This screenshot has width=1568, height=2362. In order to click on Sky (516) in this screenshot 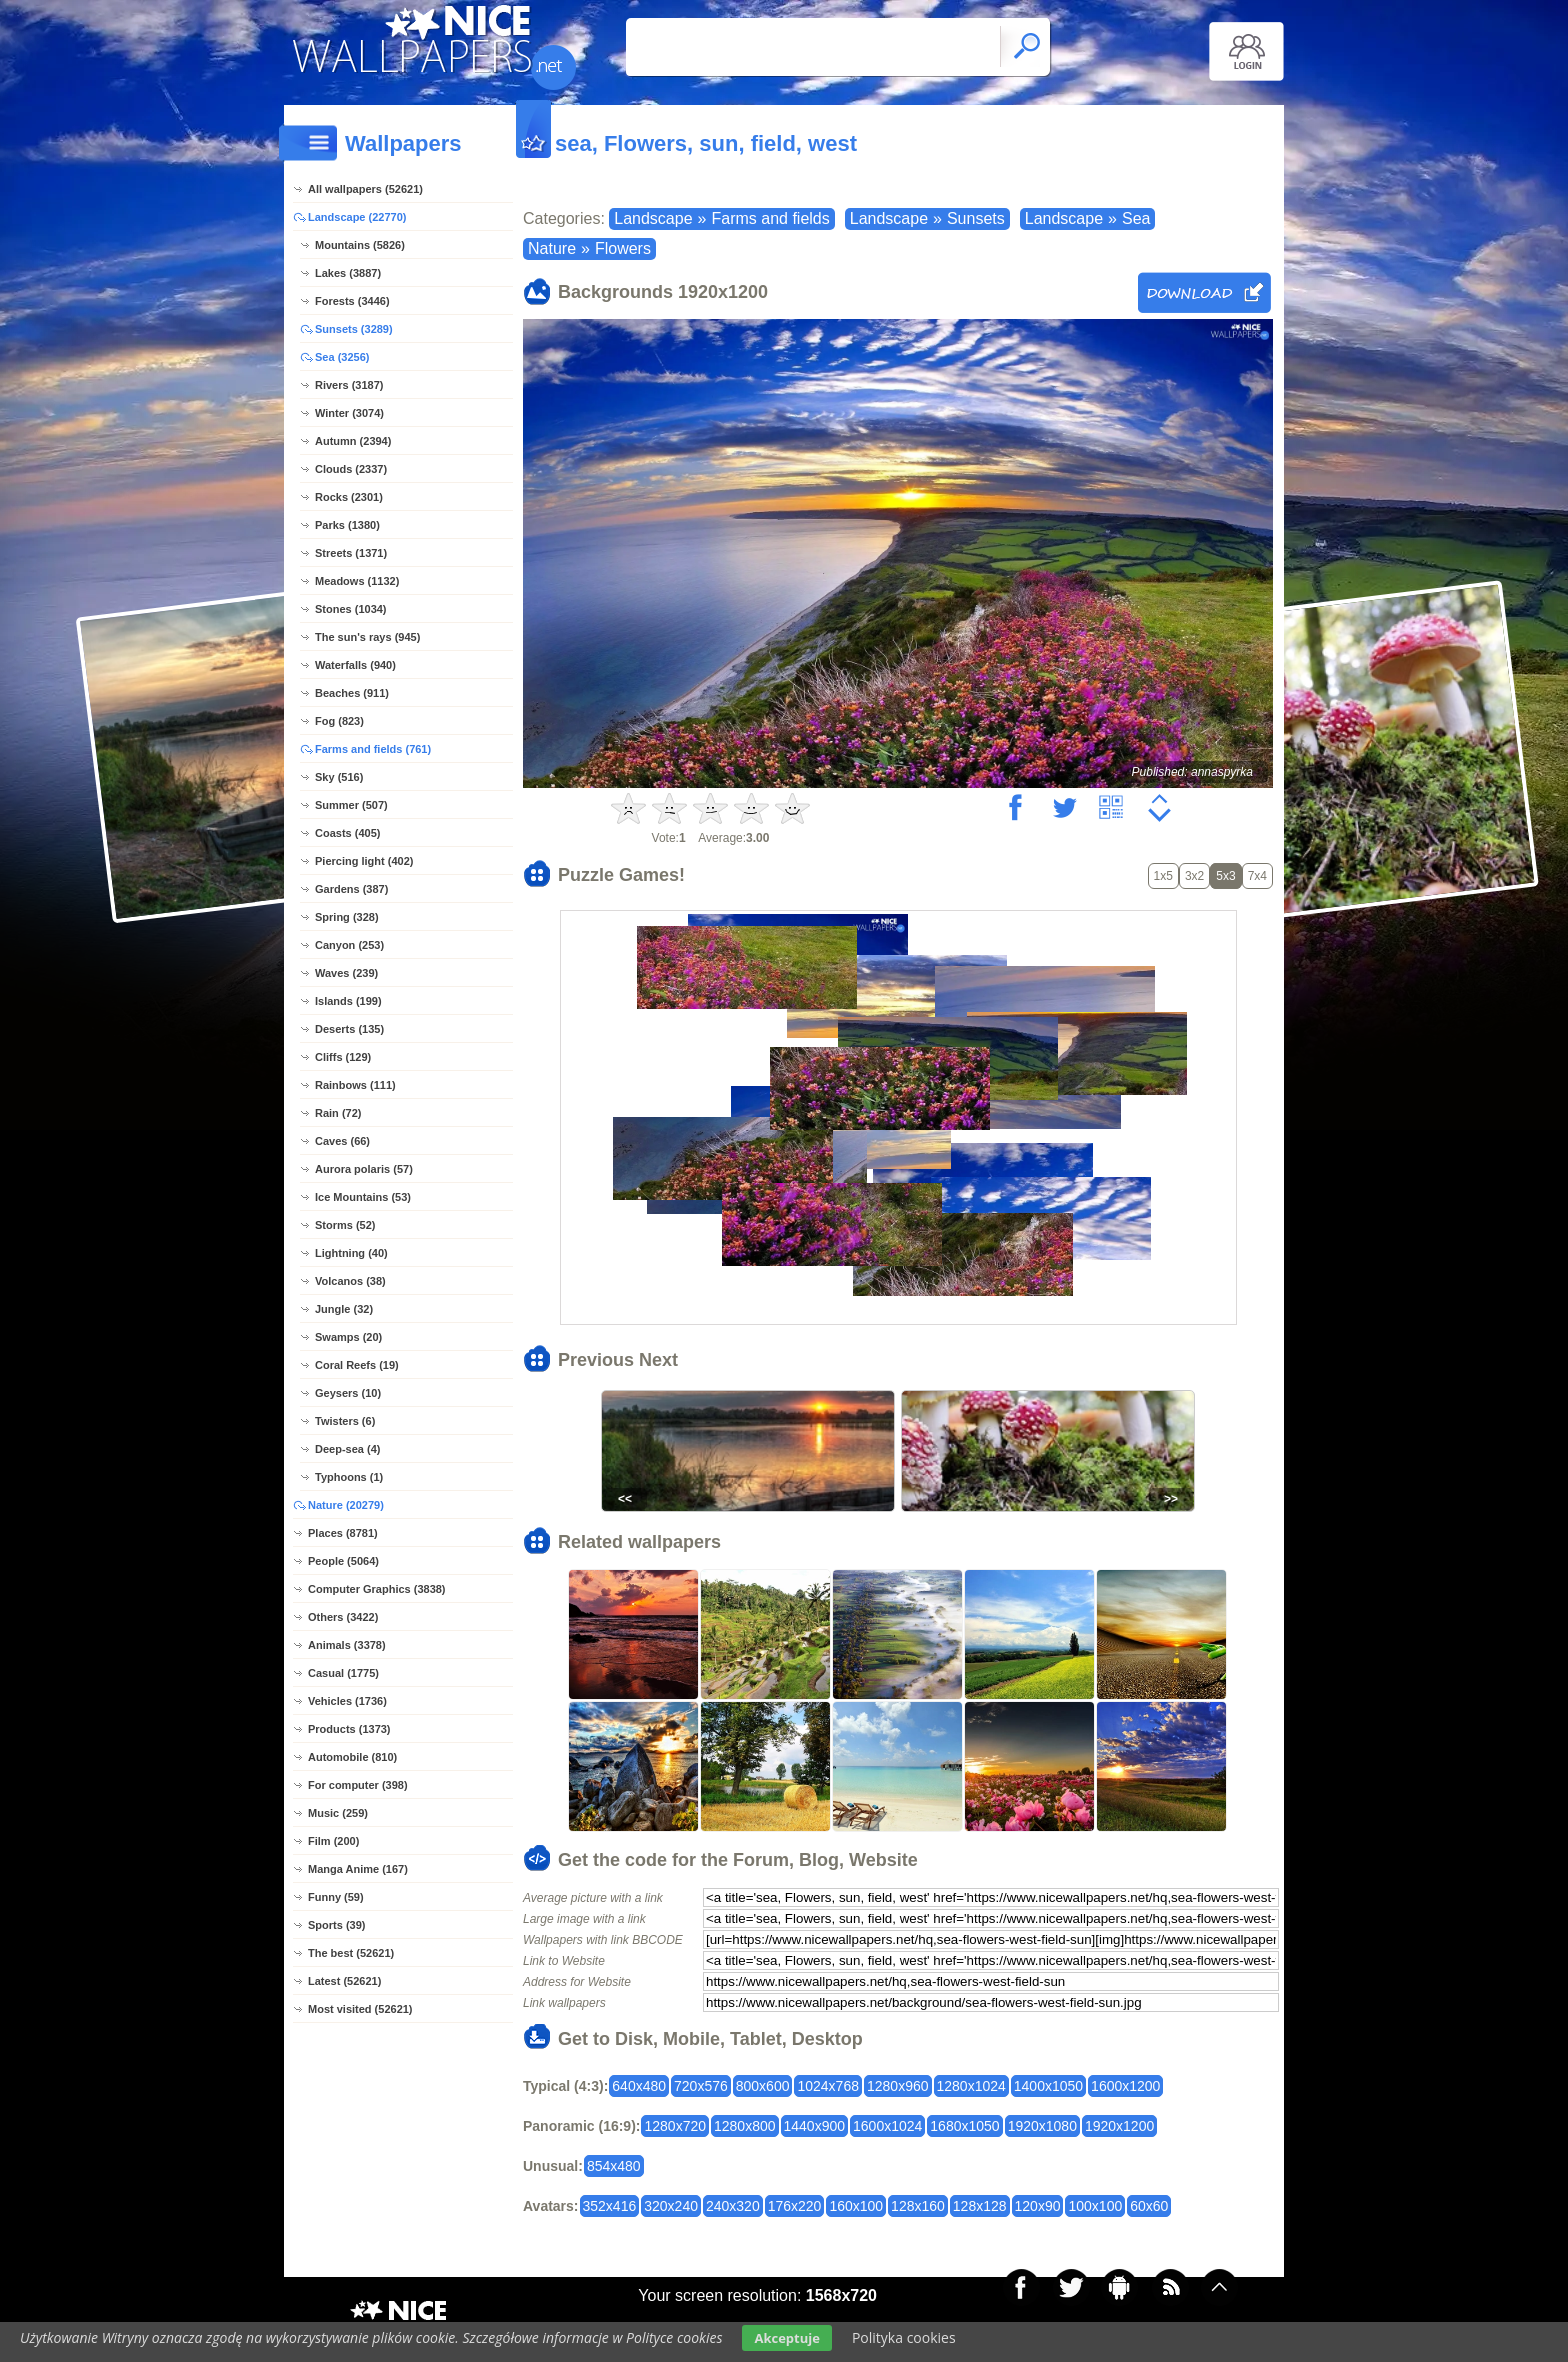, I will do `click(339, 777)`.